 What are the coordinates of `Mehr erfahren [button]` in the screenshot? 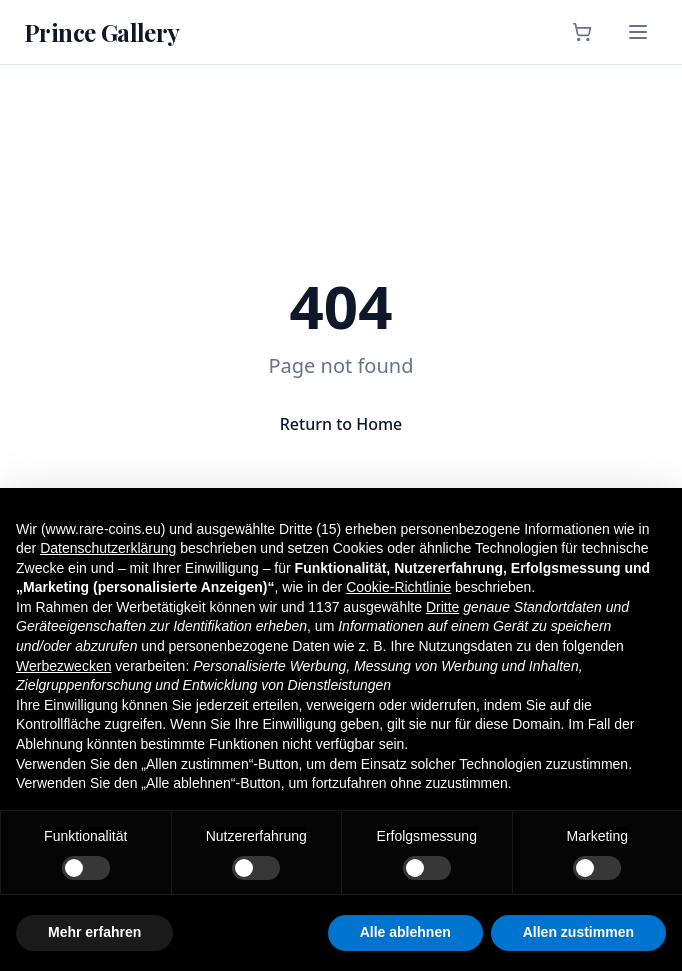 It's located at (94, 932).